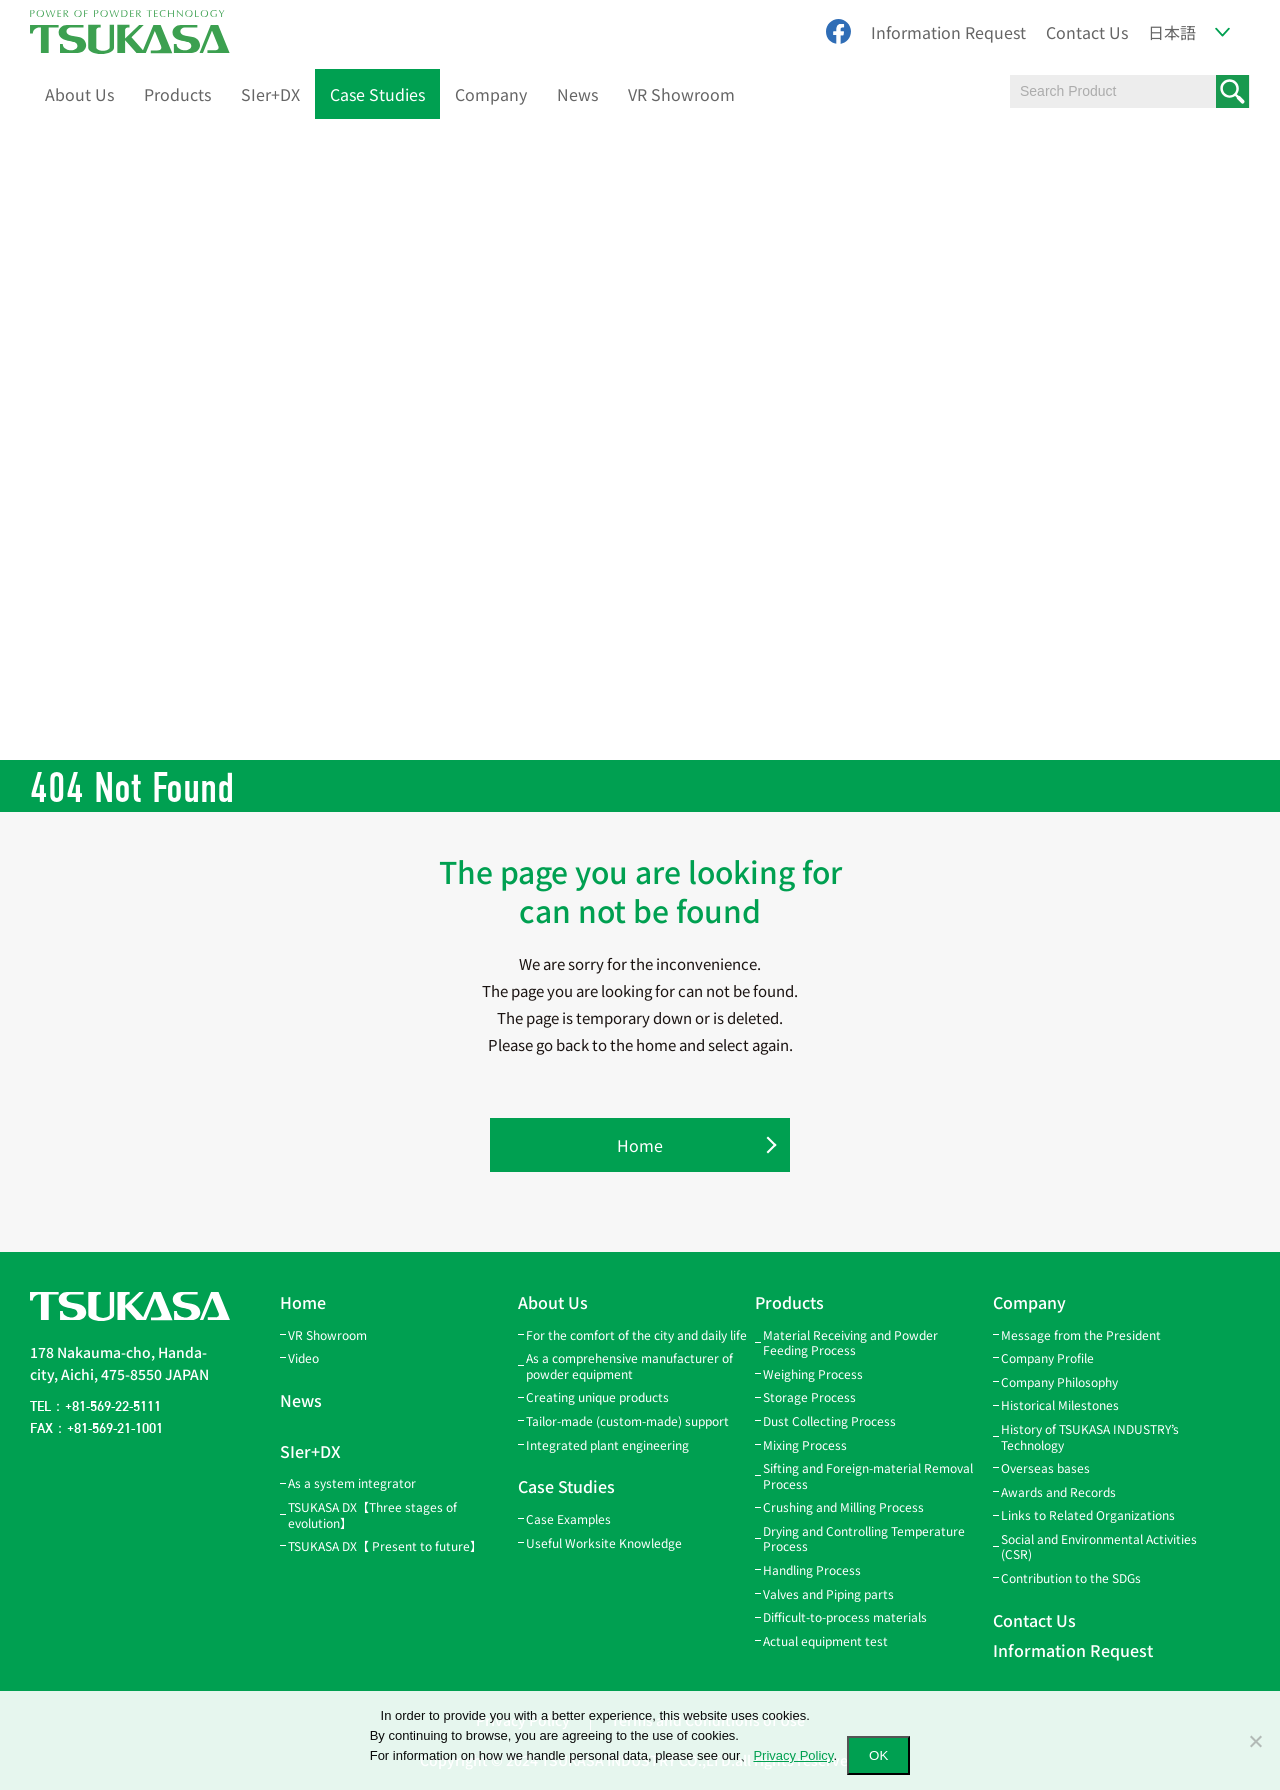  What do you see at coordinates (864, 1538) in the screenshot?
I see `Drying and Controlling Temperature Process` at bounding box center [864, 1538].